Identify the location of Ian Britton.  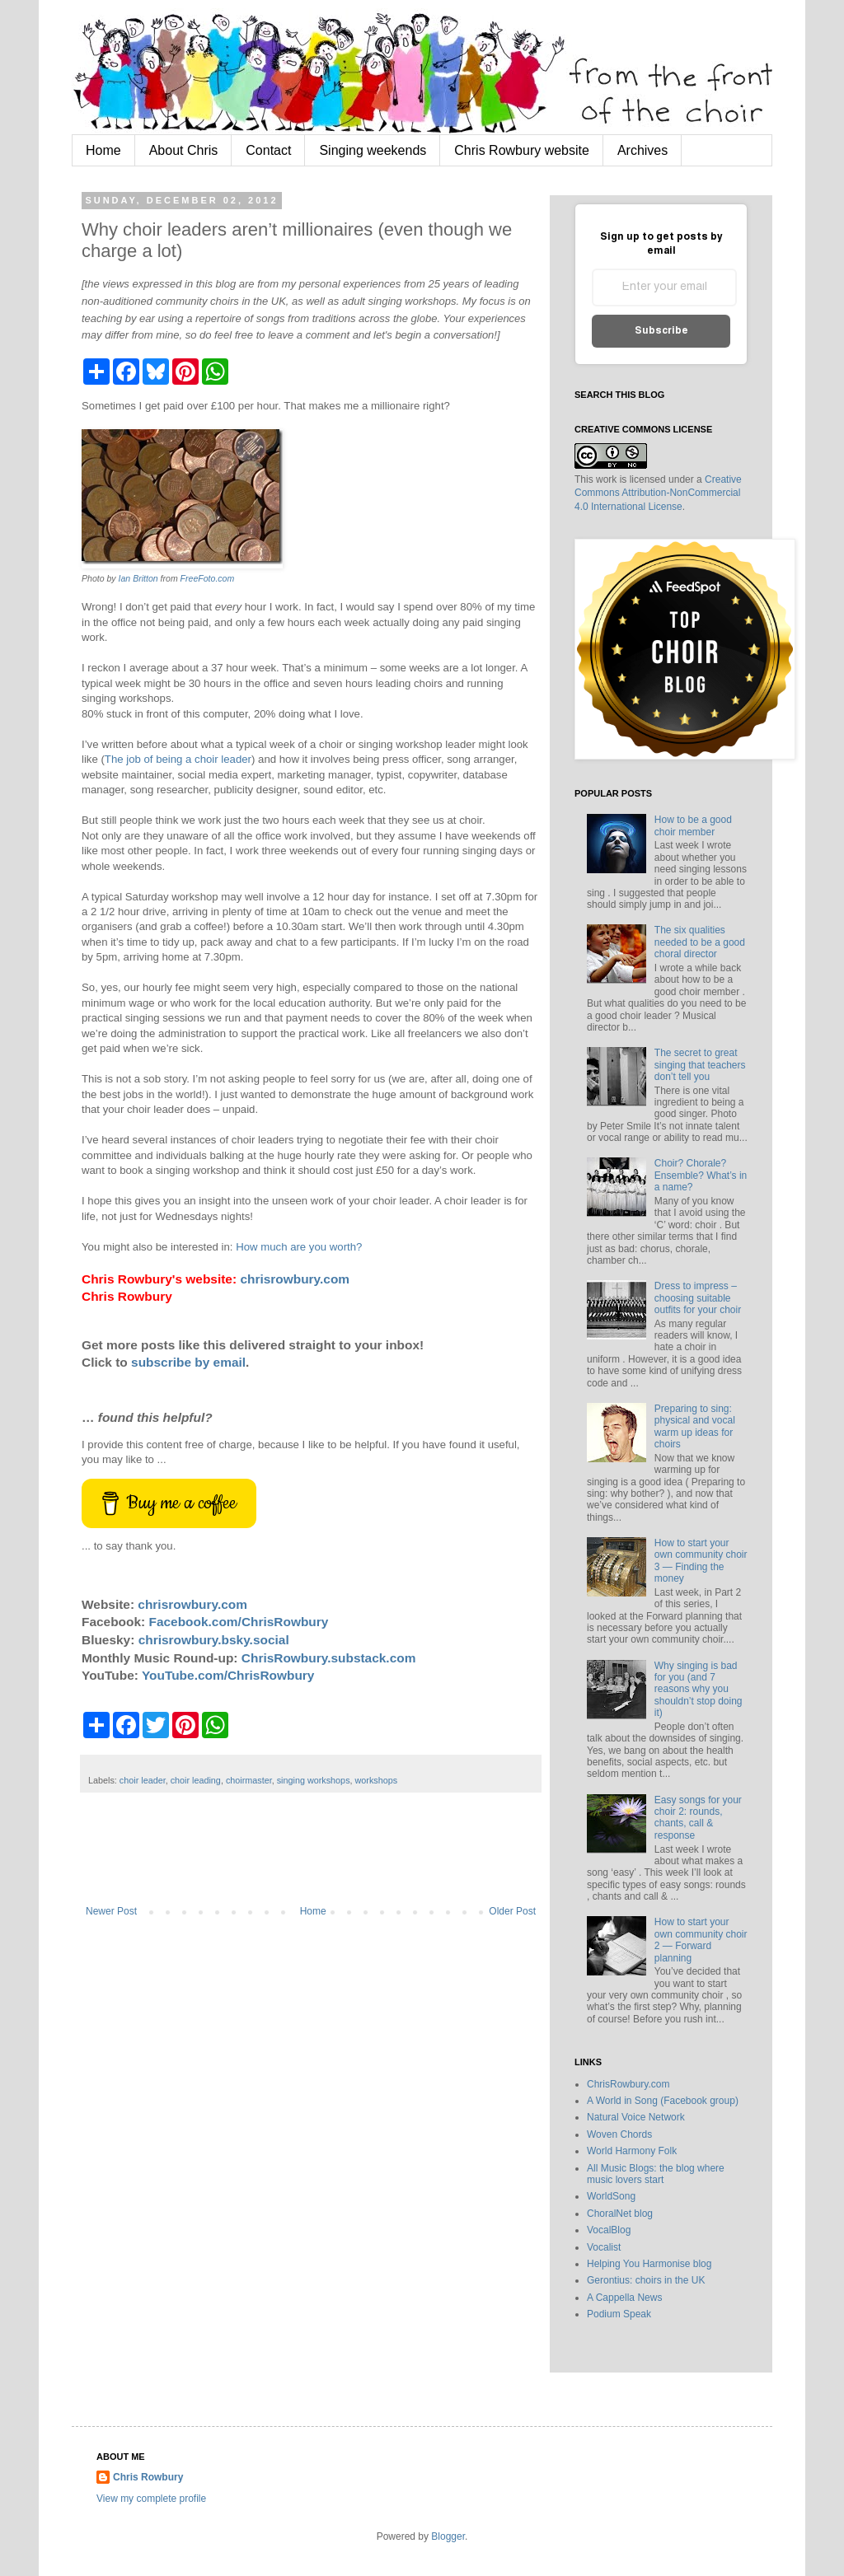
(138, 578).